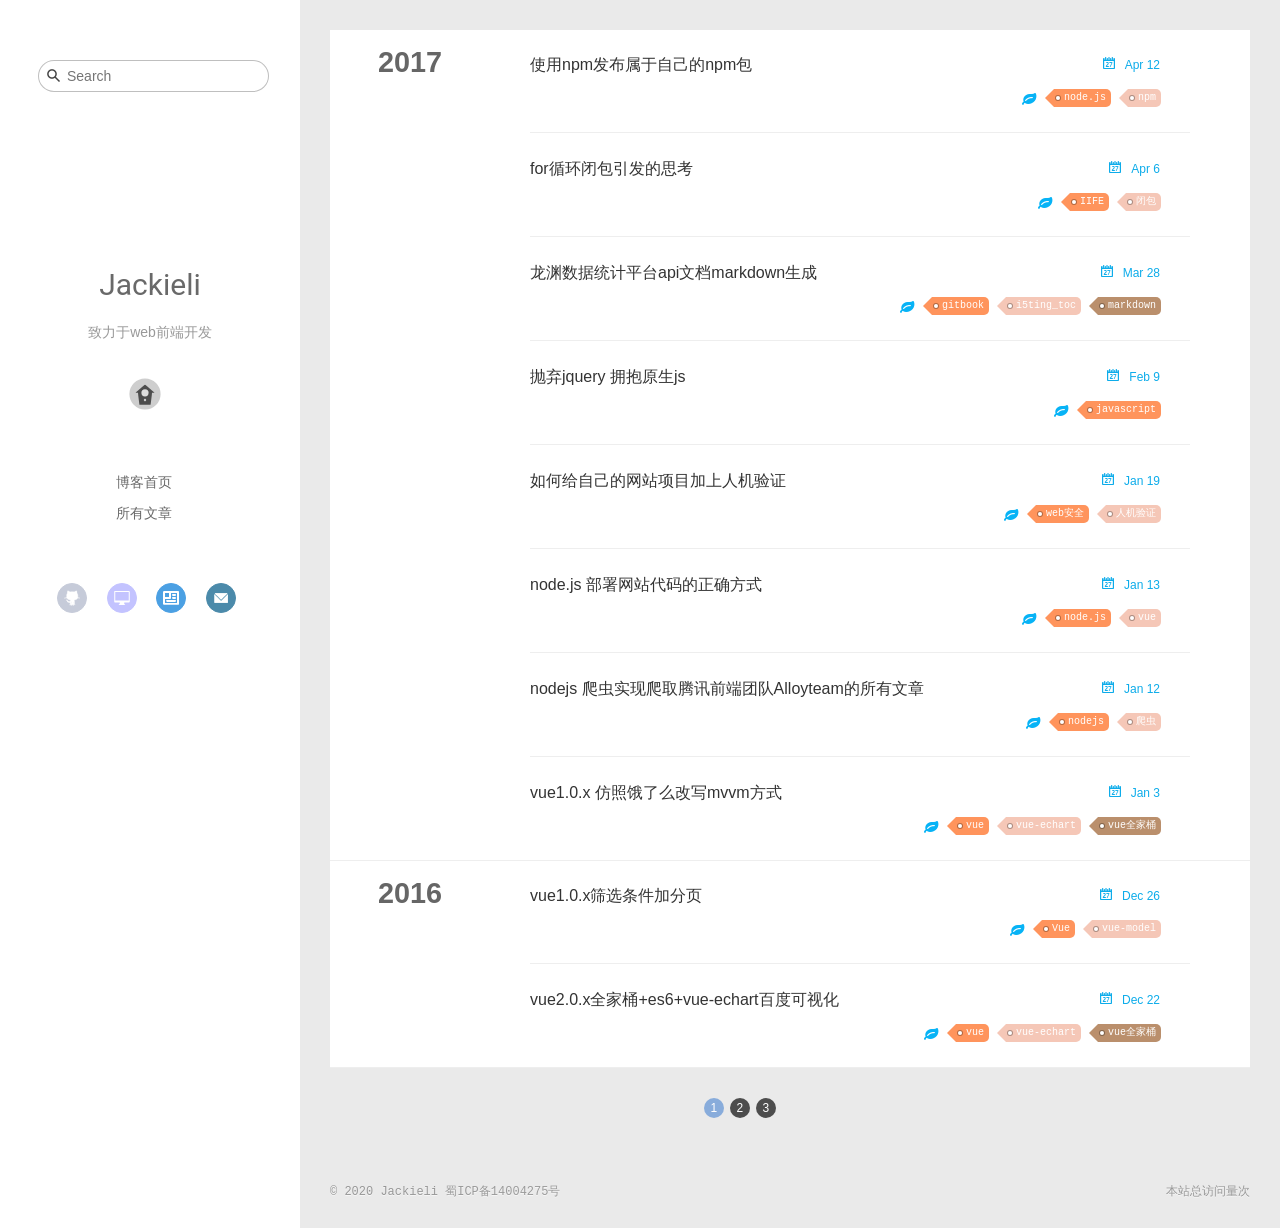 This screenshot has width=1280, height=1228. What do you see at coordinates (1136, 513) in the screenshot?
I see `人机验证` at bounding box center [1136, 513].